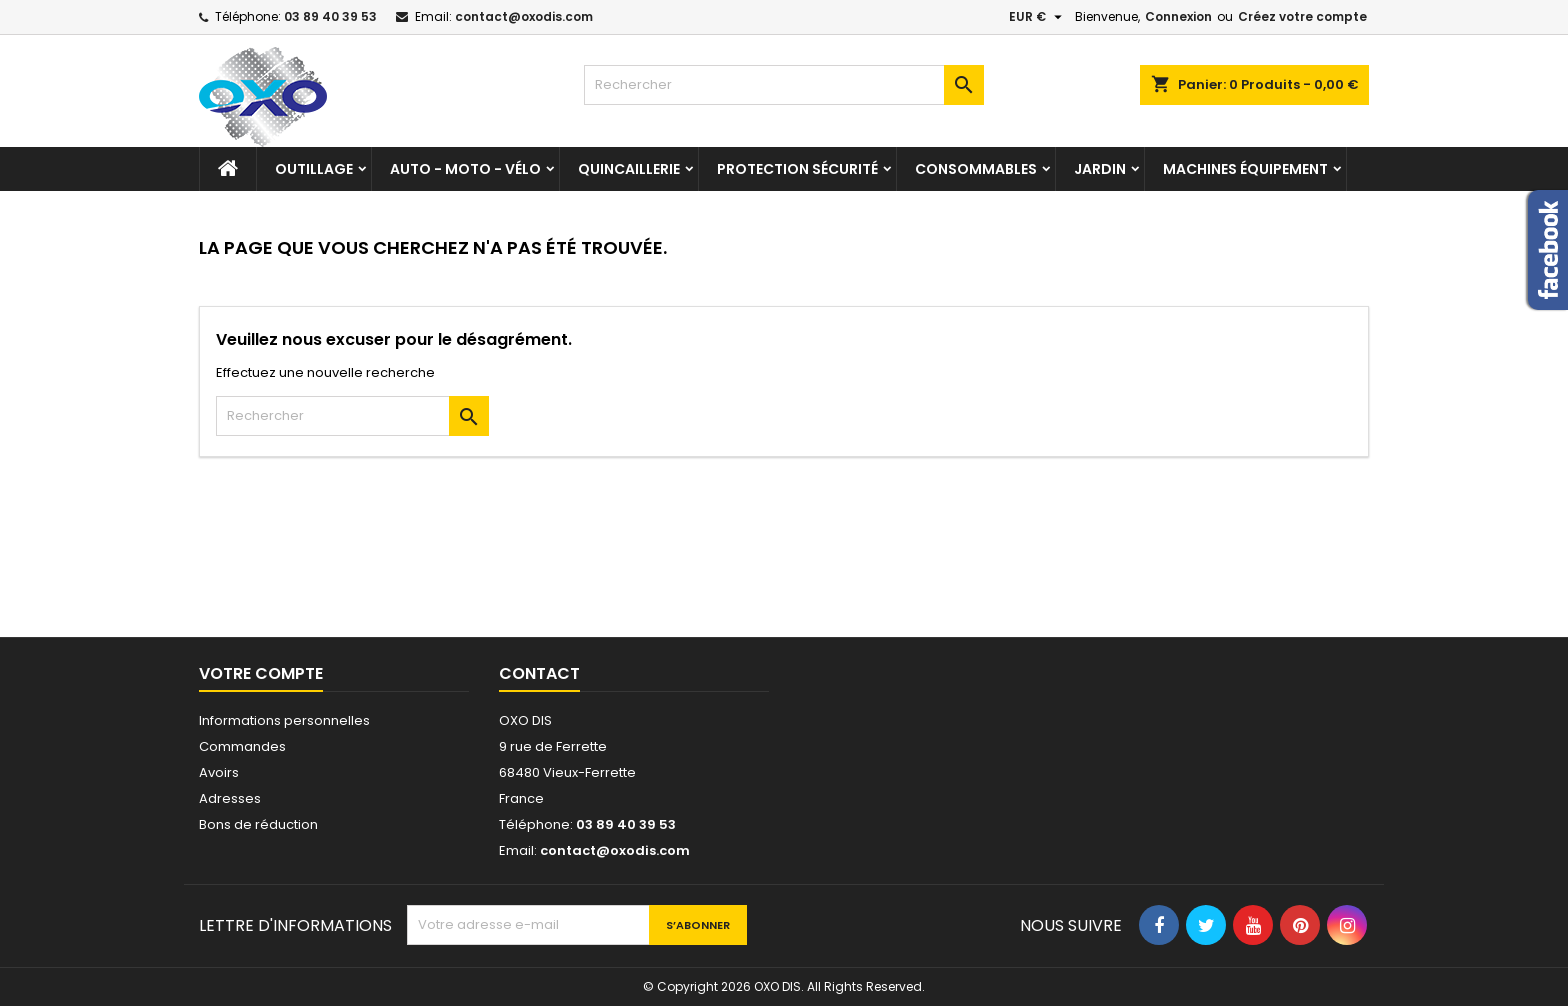  What do you see at coordinates (1245, 169) in the screenshot?
I see `Machines équipement` at bounding box center [1245, 169].